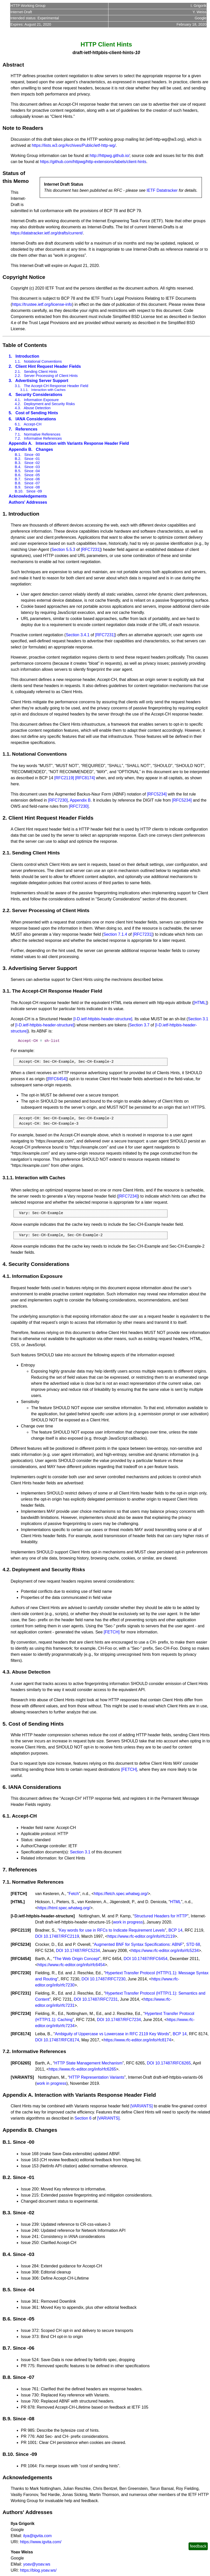 This screenshot has height=2576, width=210. Describe the element at coordinates (17, 1902) in the screenshot. I see `HTML` at that location.